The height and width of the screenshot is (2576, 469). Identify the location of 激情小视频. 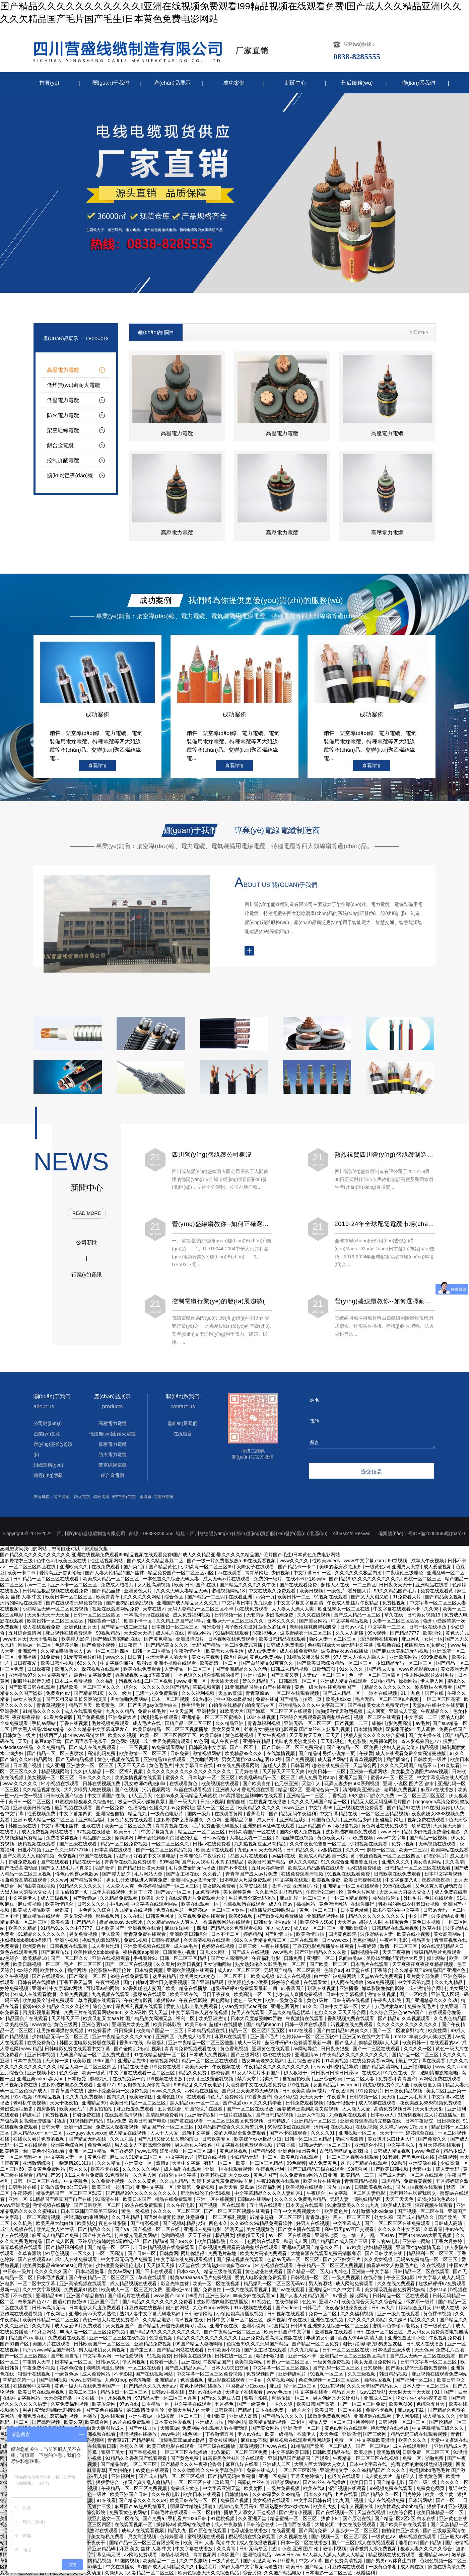
(335, 2548).